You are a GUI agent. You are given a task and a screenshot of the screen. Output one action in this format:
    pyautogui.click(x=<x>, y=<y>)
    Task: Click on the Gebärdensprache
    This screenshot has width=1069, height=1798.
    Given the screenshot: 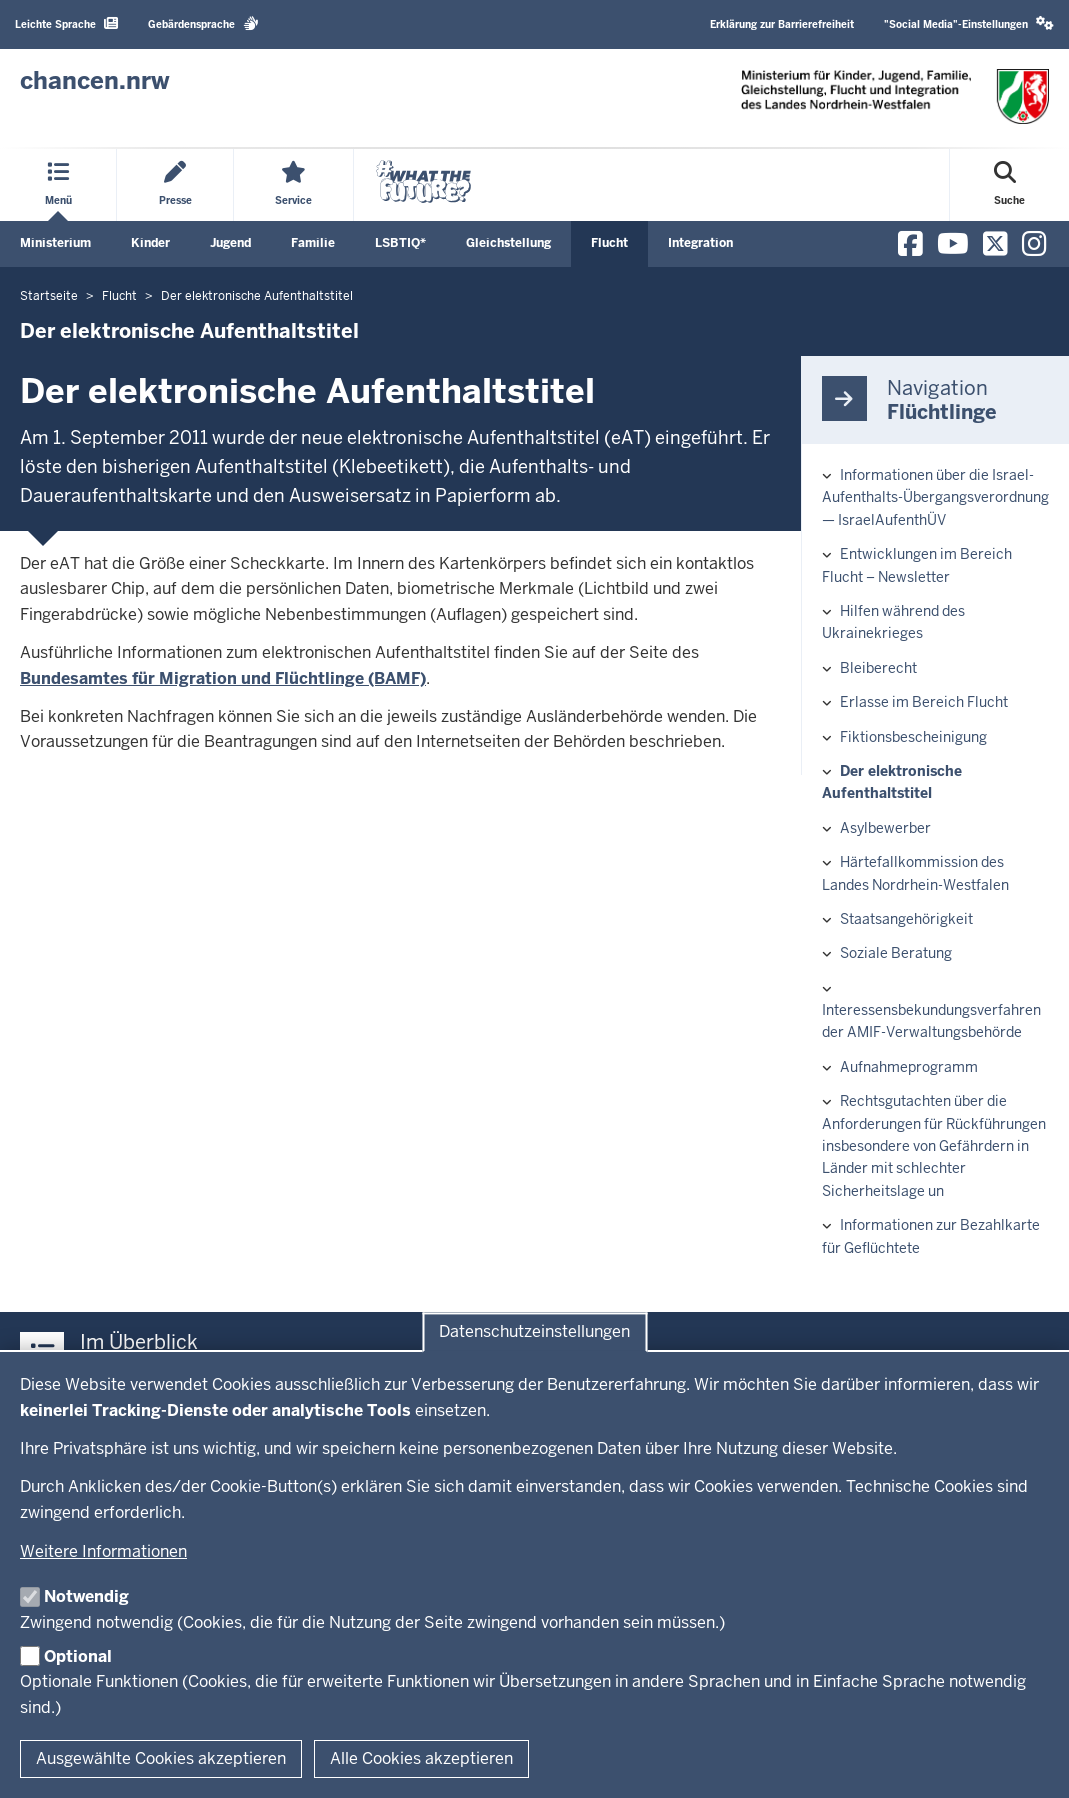 What is the action you would take?
    pyautogui.click(x=203, y=23)
    